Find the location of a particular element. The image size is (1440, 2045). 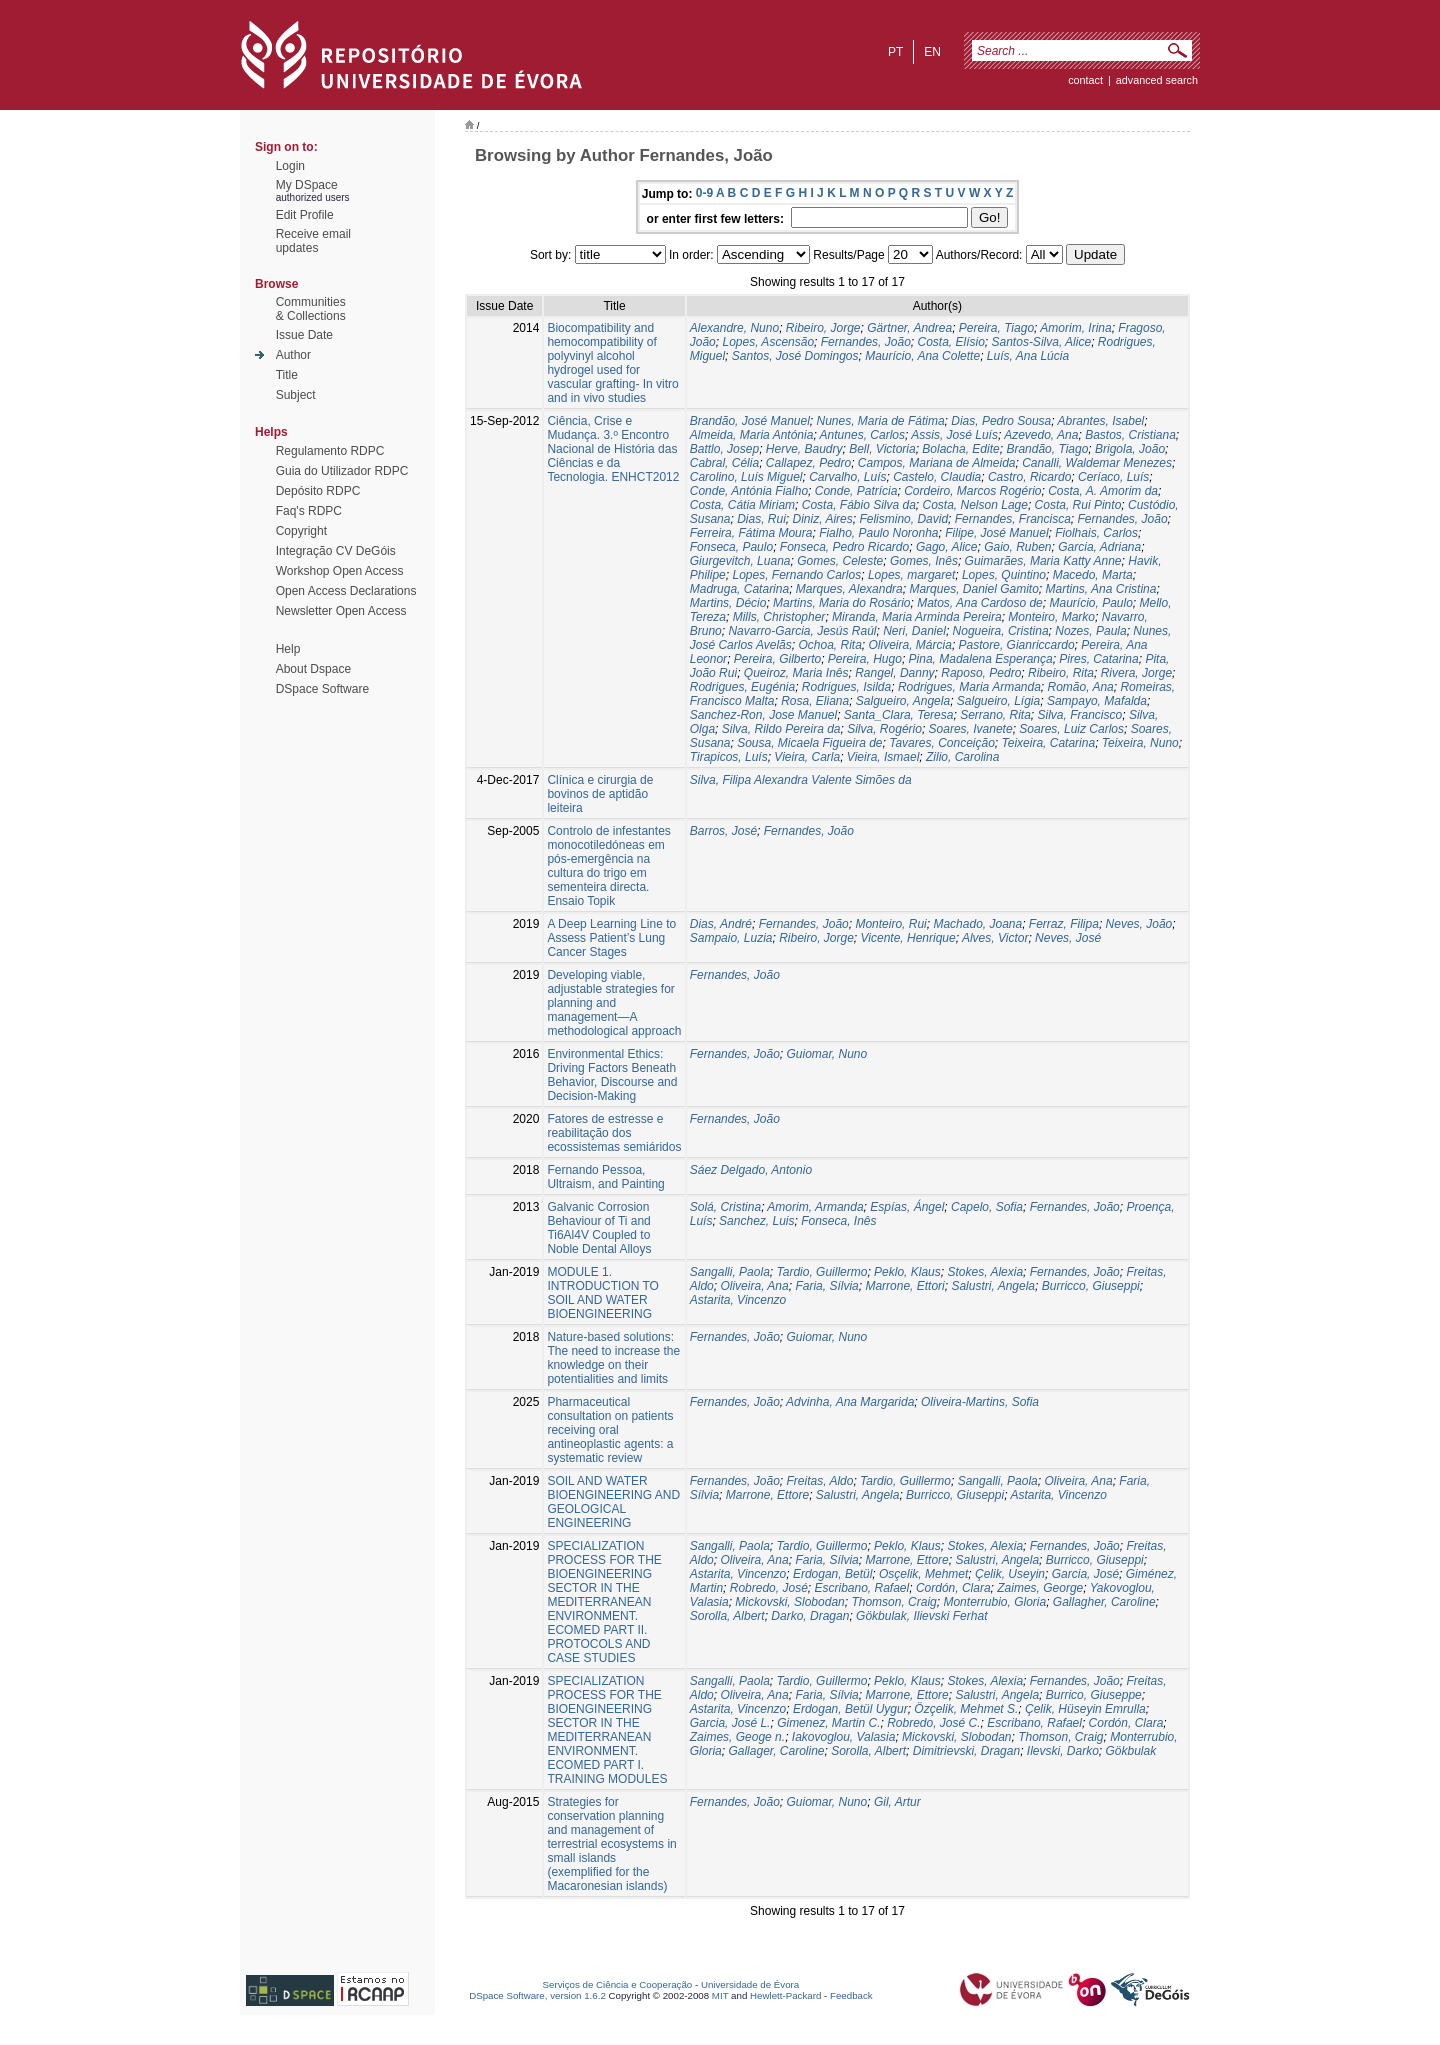

Carvalho, Luís is located at coordinates (847, 477).